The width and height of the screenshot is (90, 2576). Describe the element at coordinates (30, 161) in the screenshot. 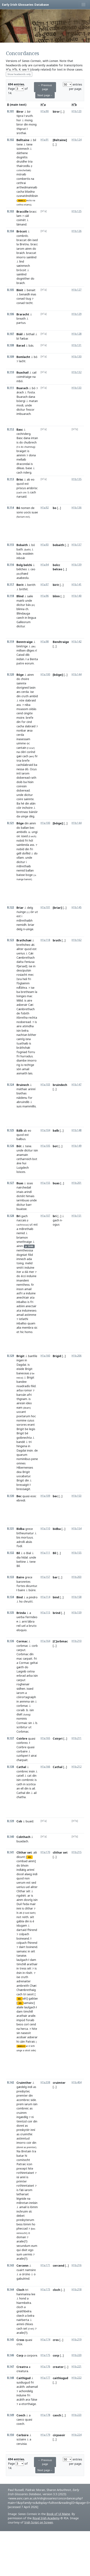

I see `tria` at that location.